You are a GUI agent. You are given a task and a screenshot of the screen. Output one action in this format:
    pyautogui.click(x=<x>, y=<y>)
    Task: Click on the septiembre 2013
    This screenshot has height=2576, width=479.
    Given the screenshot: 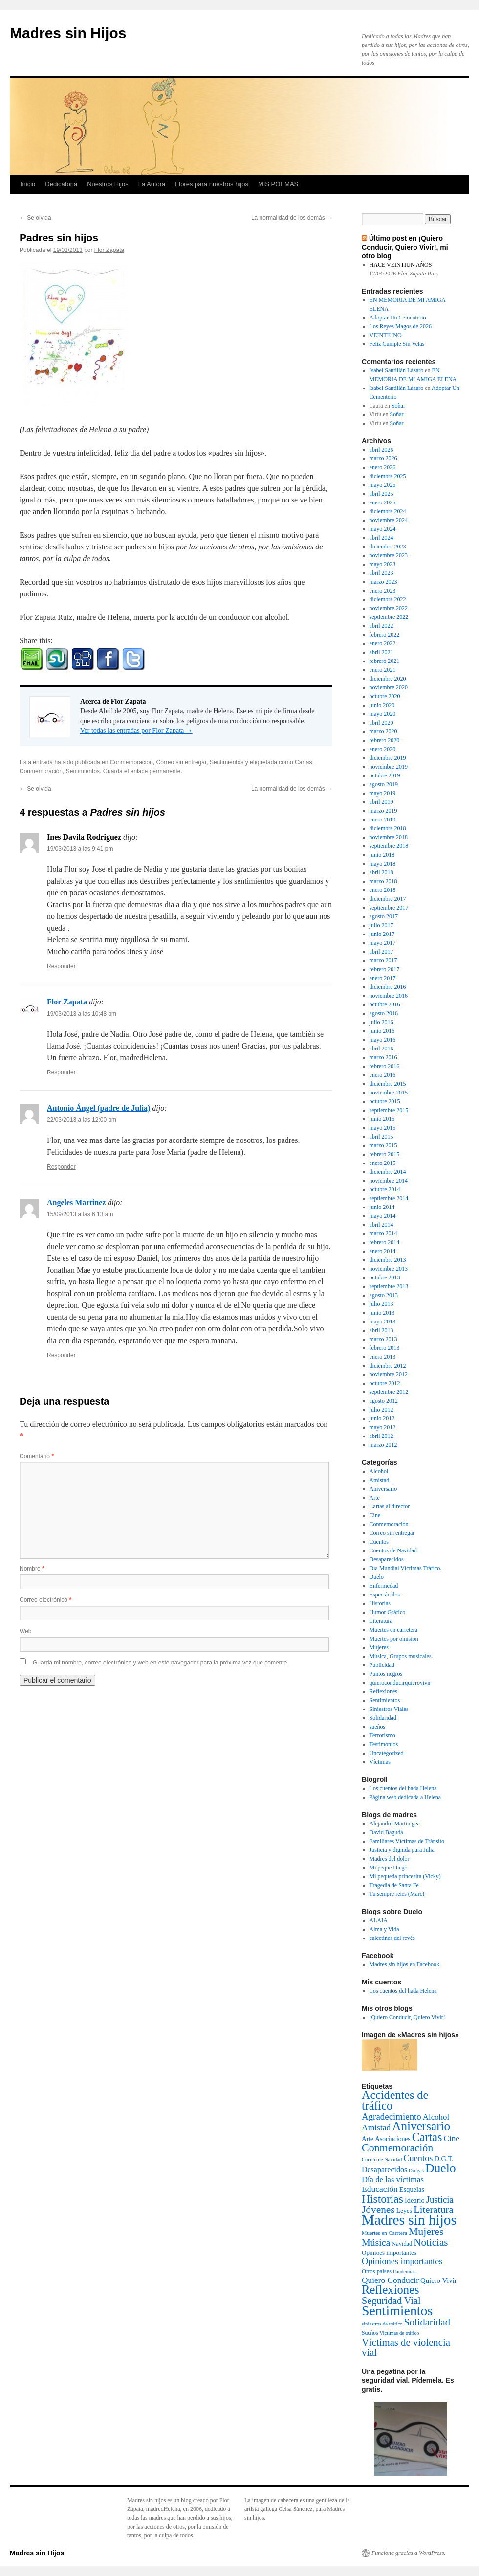 What is the action you would take?
    pyautogui.click(x=389, y=1286)
    